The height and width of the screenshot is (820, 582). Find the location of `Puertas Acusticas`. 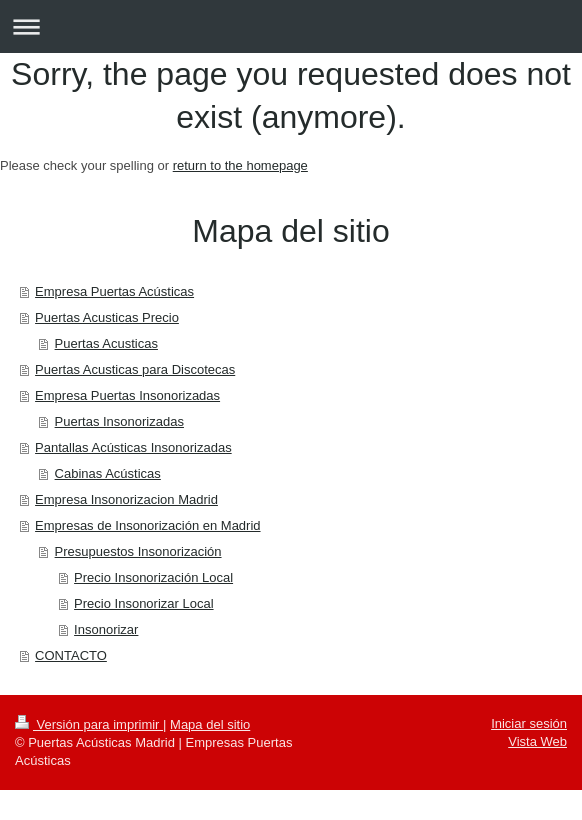

Puertas Acusticas is located at coordinates (106, 343).